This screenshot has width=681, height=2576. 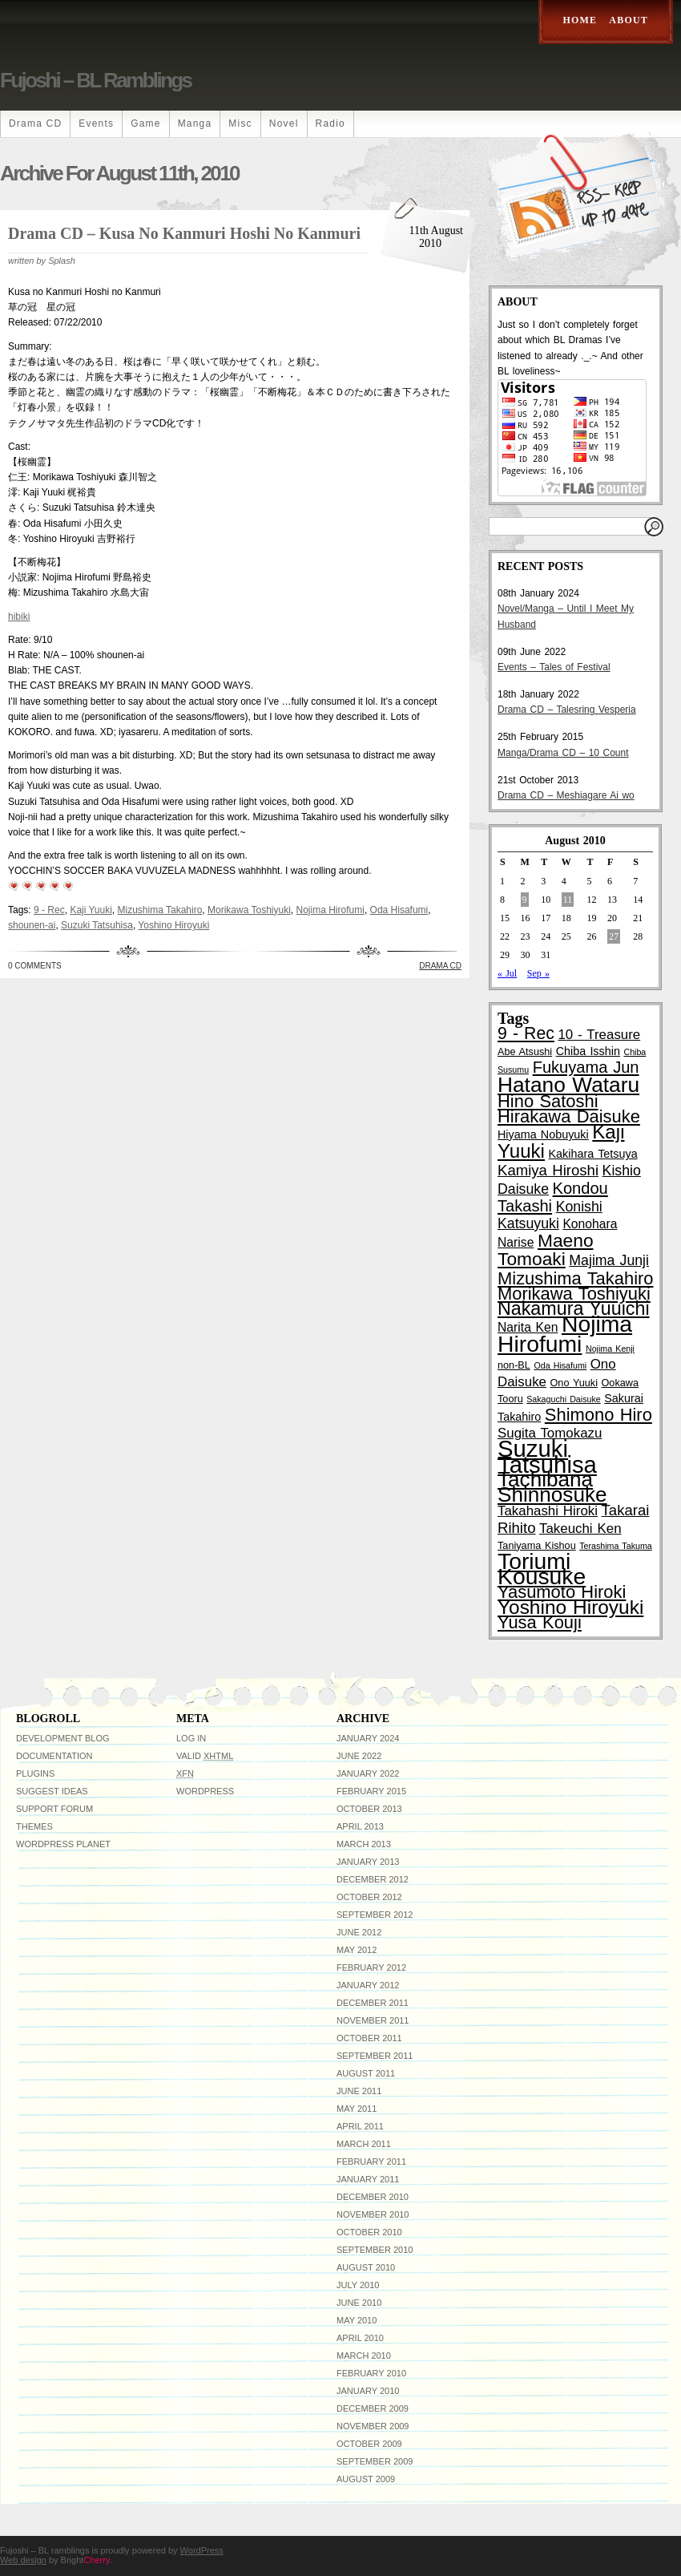 I want to click on Fujoshi – BL ramblings, so click(x=95, y=80).